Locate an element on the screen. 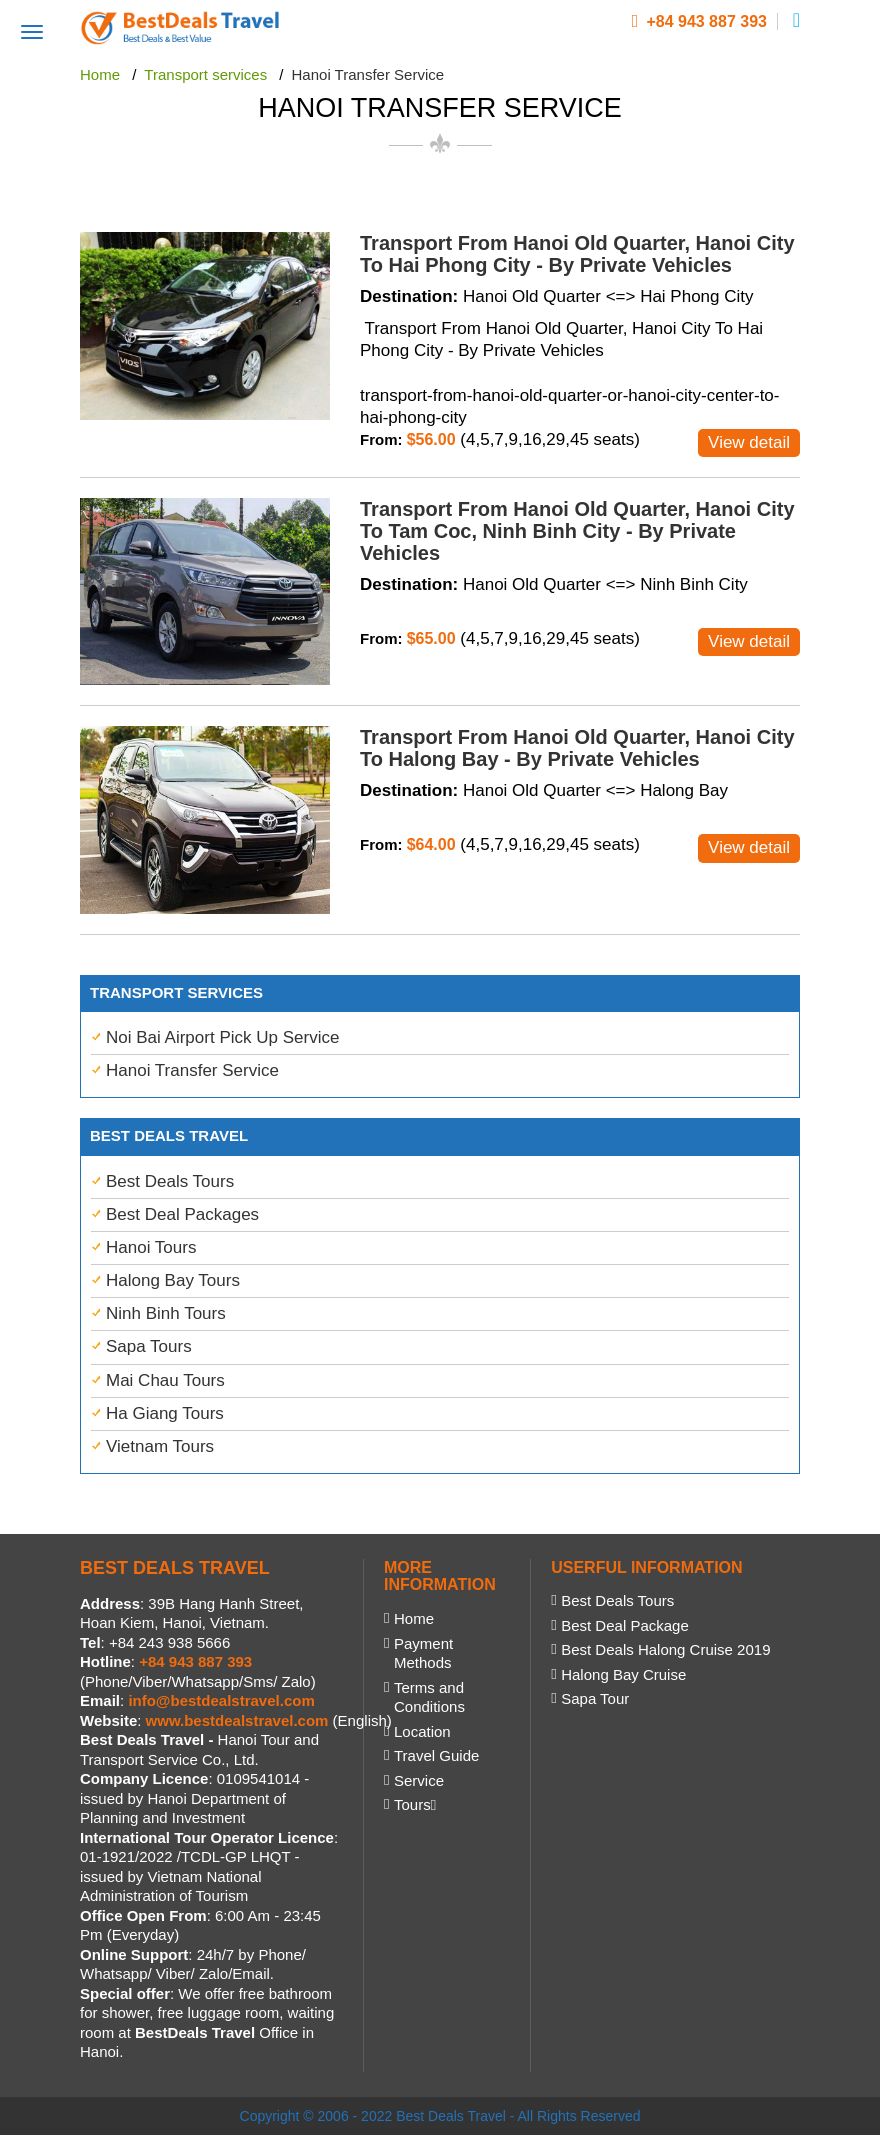 This screenshot has width=880, height=2135. Transport From Hanoi Old Quarter, Hanoi City To Tam Coc, Ninh Binh City - By Private Vehicles is located at coordinates (577, 531).